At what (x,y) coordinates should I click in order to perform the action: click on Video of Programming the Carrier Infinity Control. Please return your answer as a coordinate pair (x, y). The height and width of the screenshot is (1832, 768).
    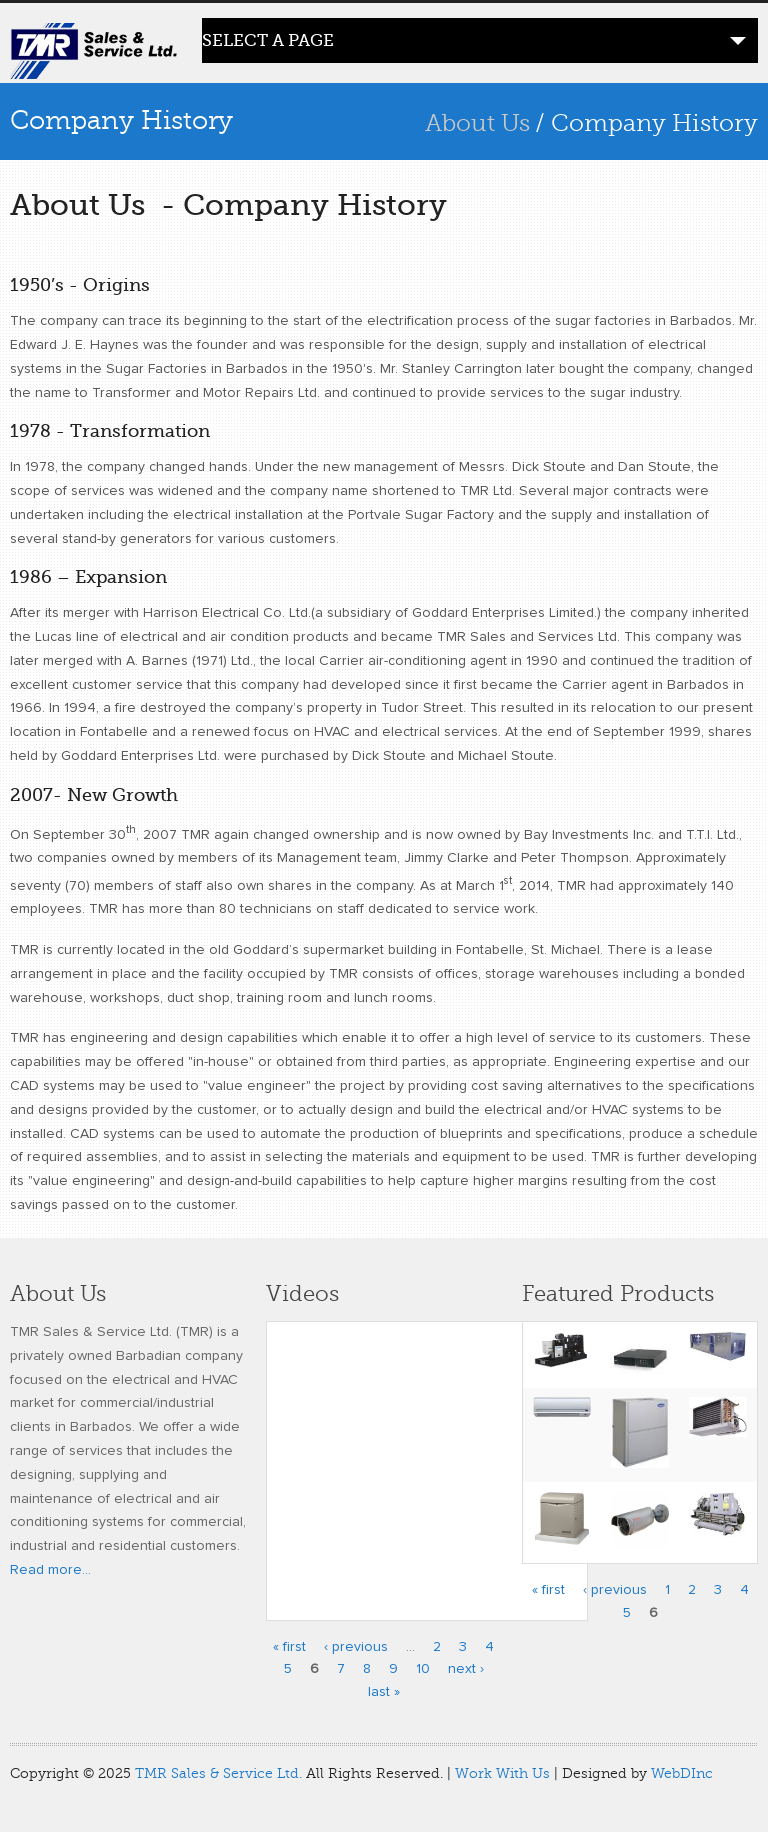
    Looking at the image, I should click on (427, 1458).